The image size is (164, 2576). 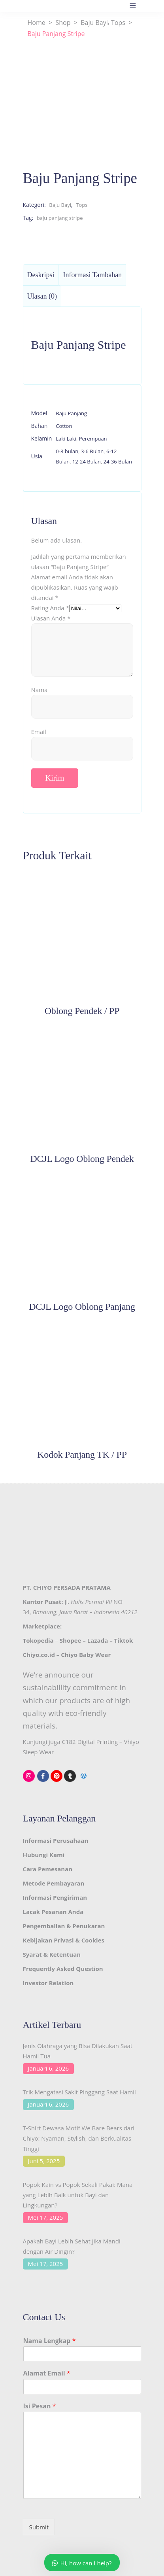 I want to click on Tiktok, so click(x=123, y=1640).